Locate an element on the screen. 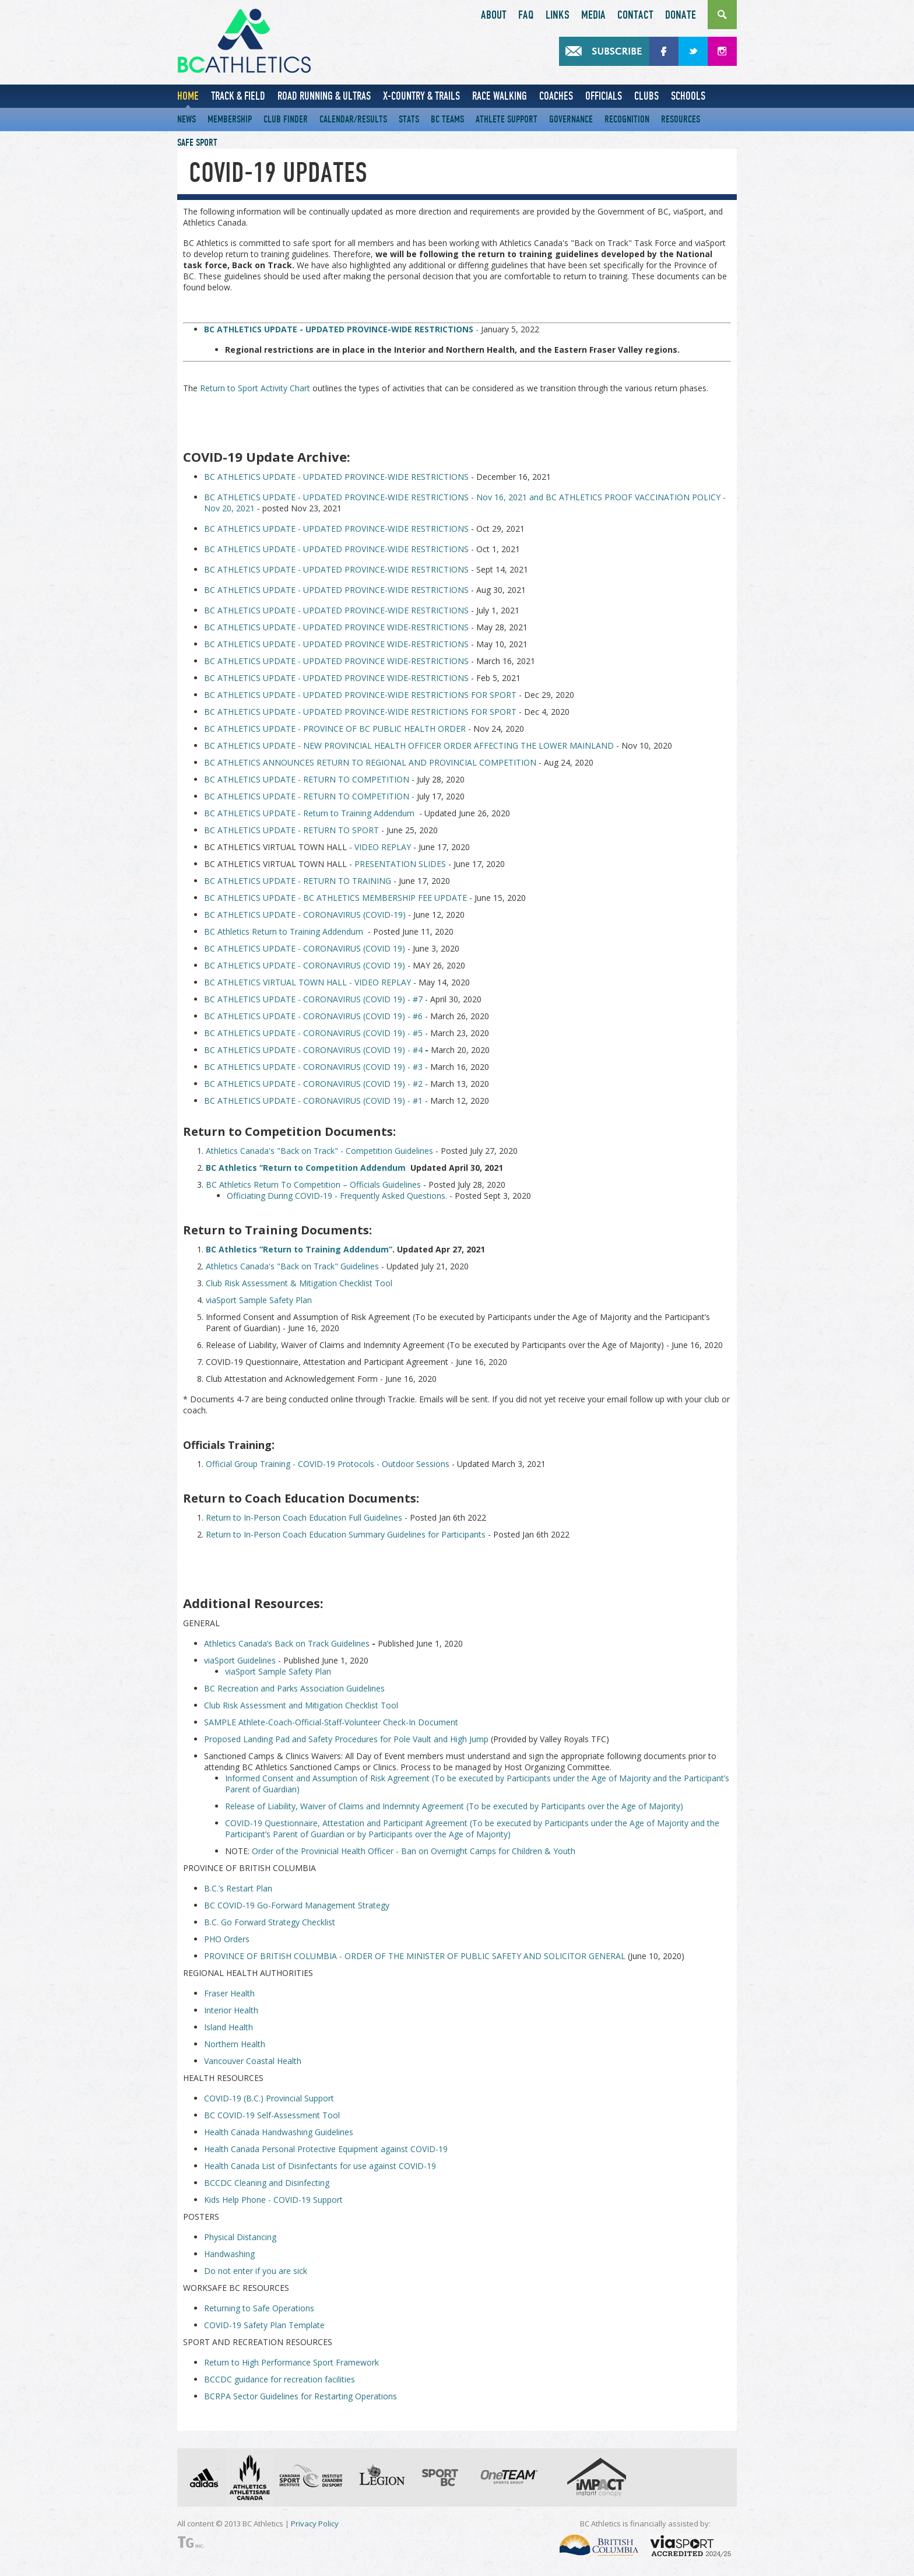 This screenshot has height=2576, width=914. COVID-19 Safety Plan Template is located at coordinates (264, 2325).